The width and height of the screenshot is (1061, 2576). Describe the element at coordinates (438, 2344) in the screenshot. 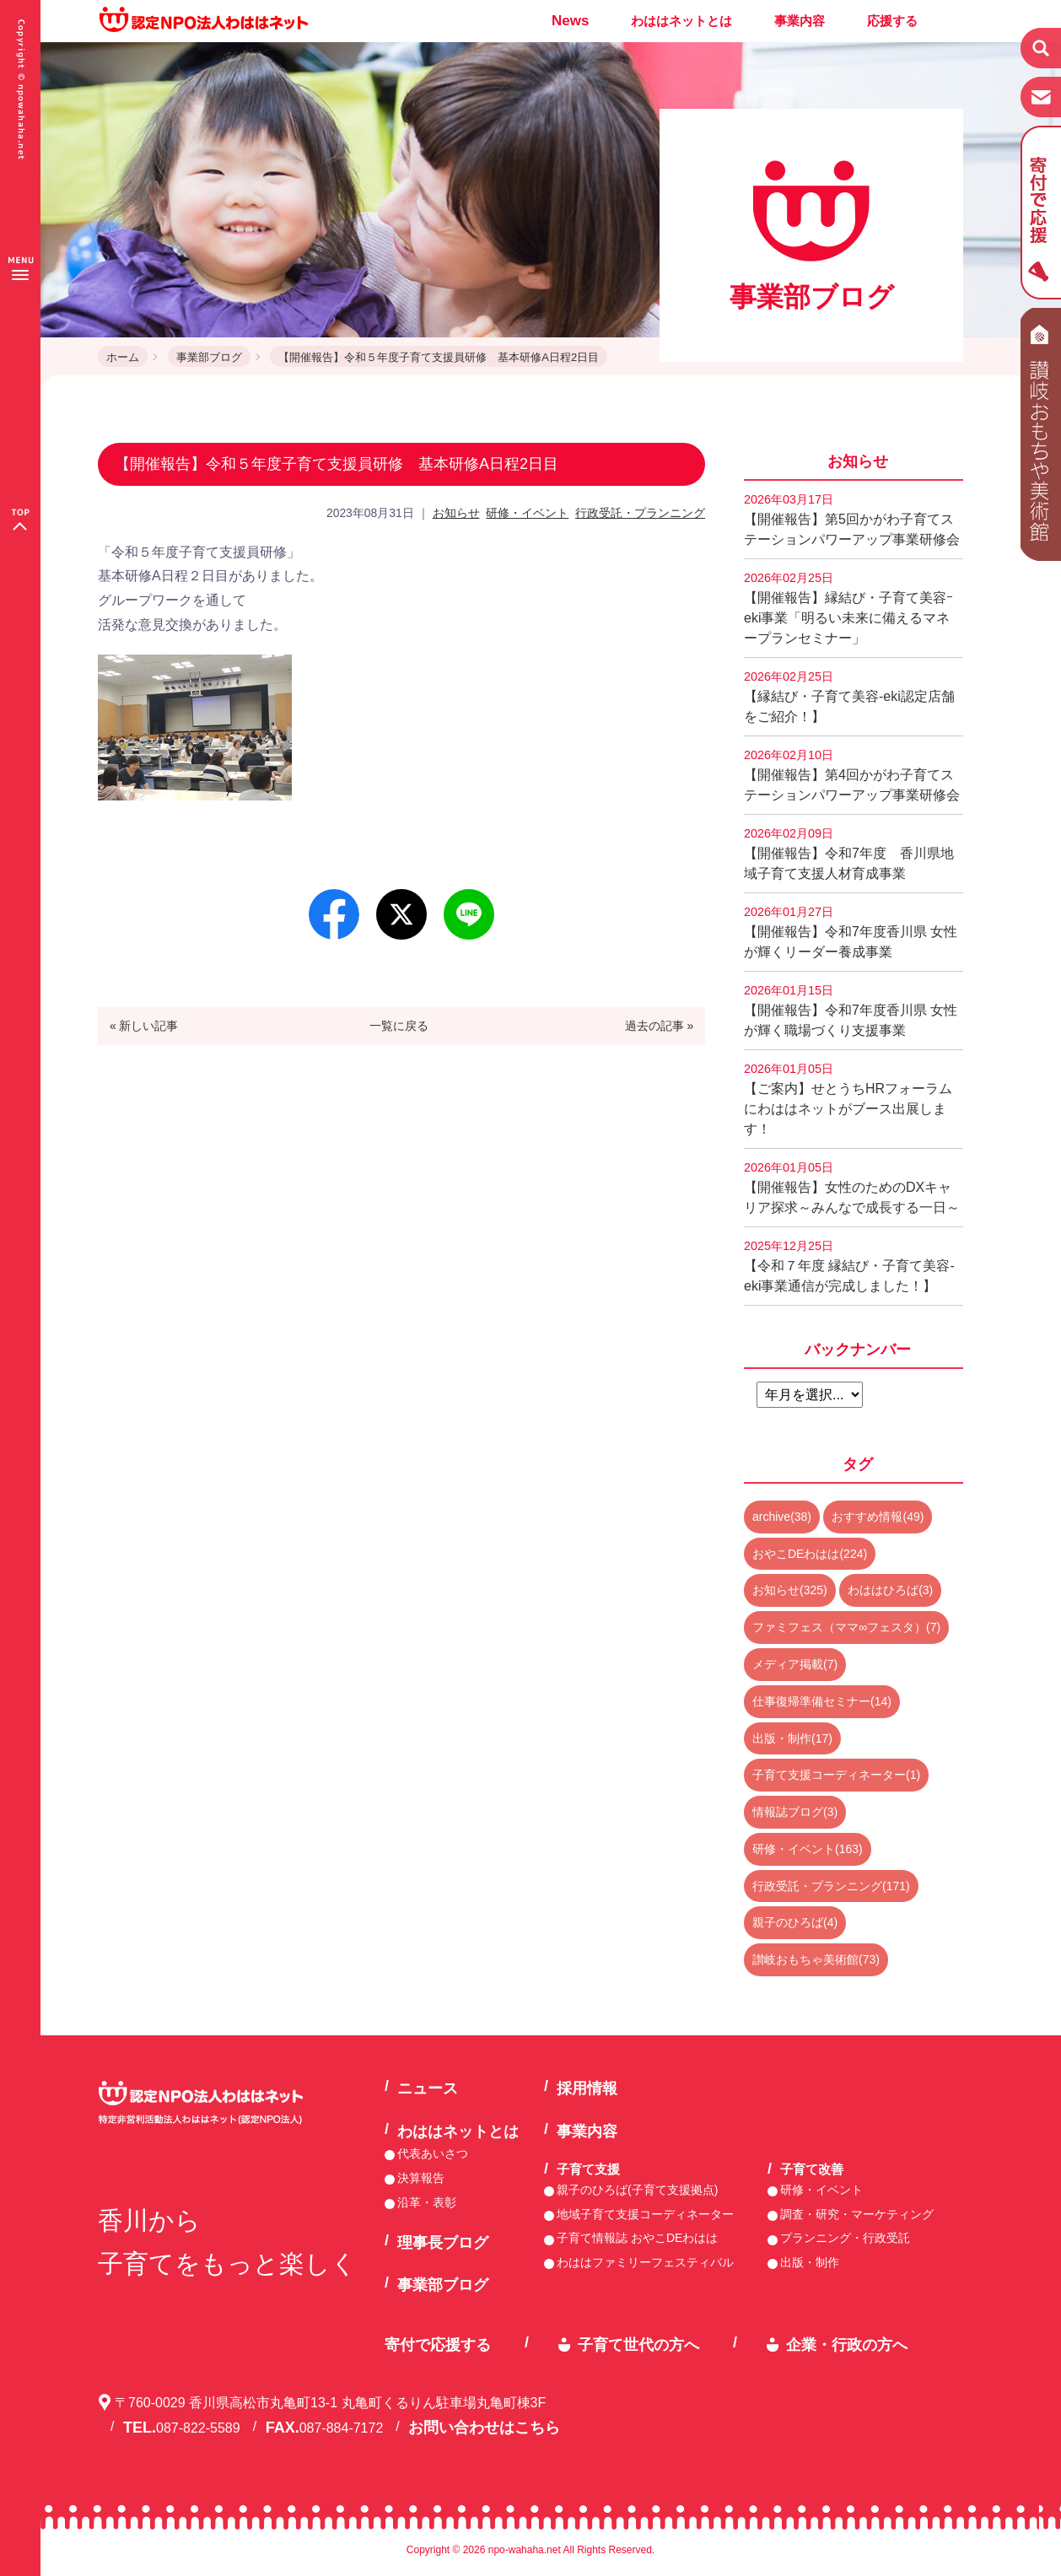

I see `寄付で応援する` at that location.